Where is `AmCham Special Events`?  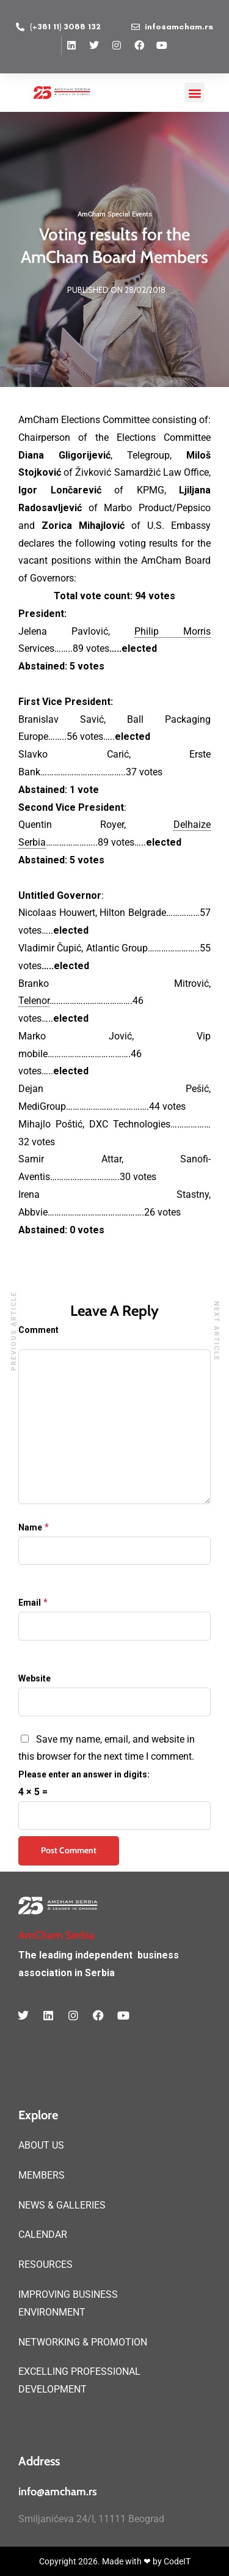 AmCham Special Events is located at coordinates (115, 214).